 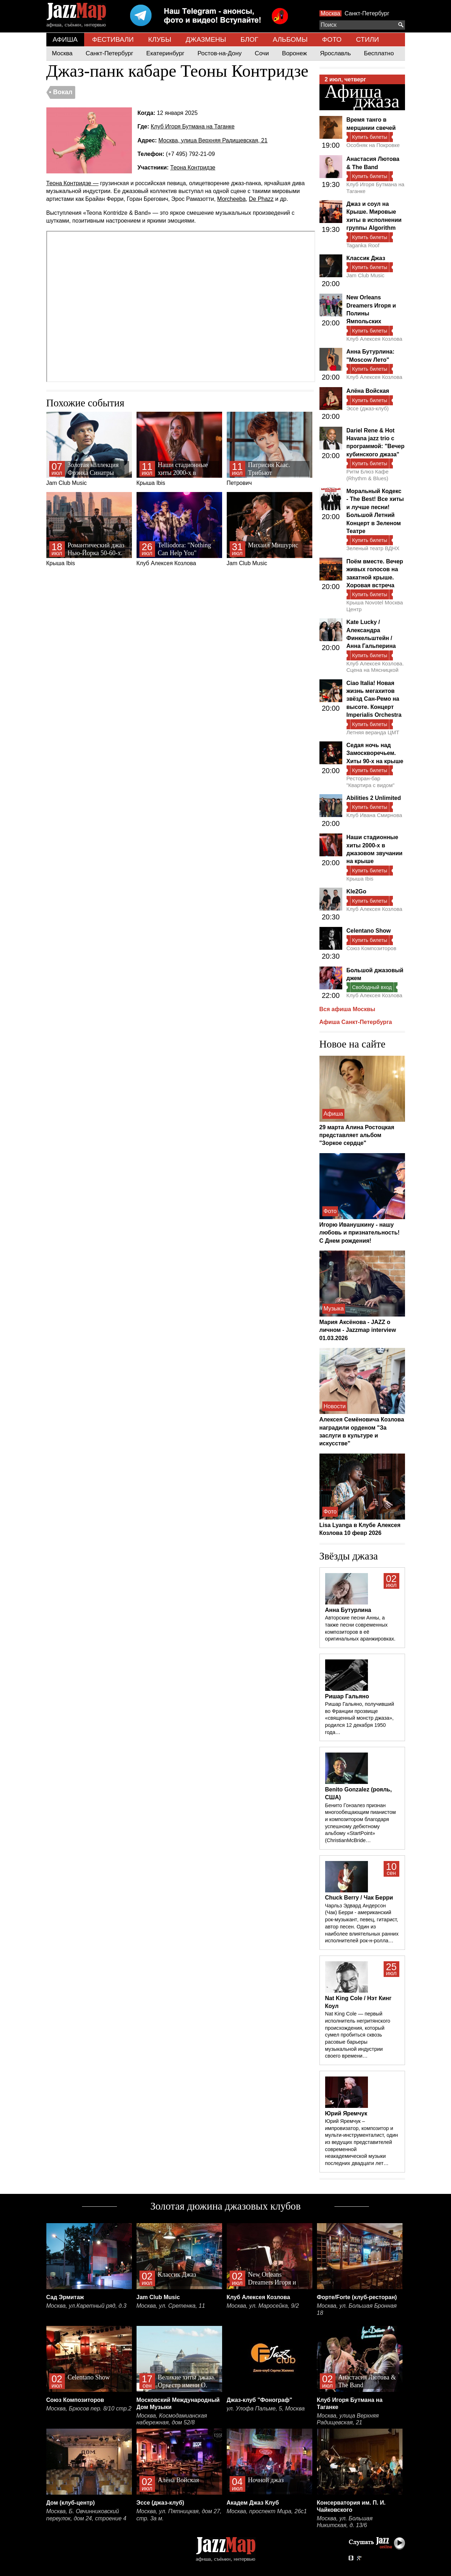 What do you see at coordinates (231, 199) in the screenshot?
I see `Morcheeba` at bounding box center [231, 199].